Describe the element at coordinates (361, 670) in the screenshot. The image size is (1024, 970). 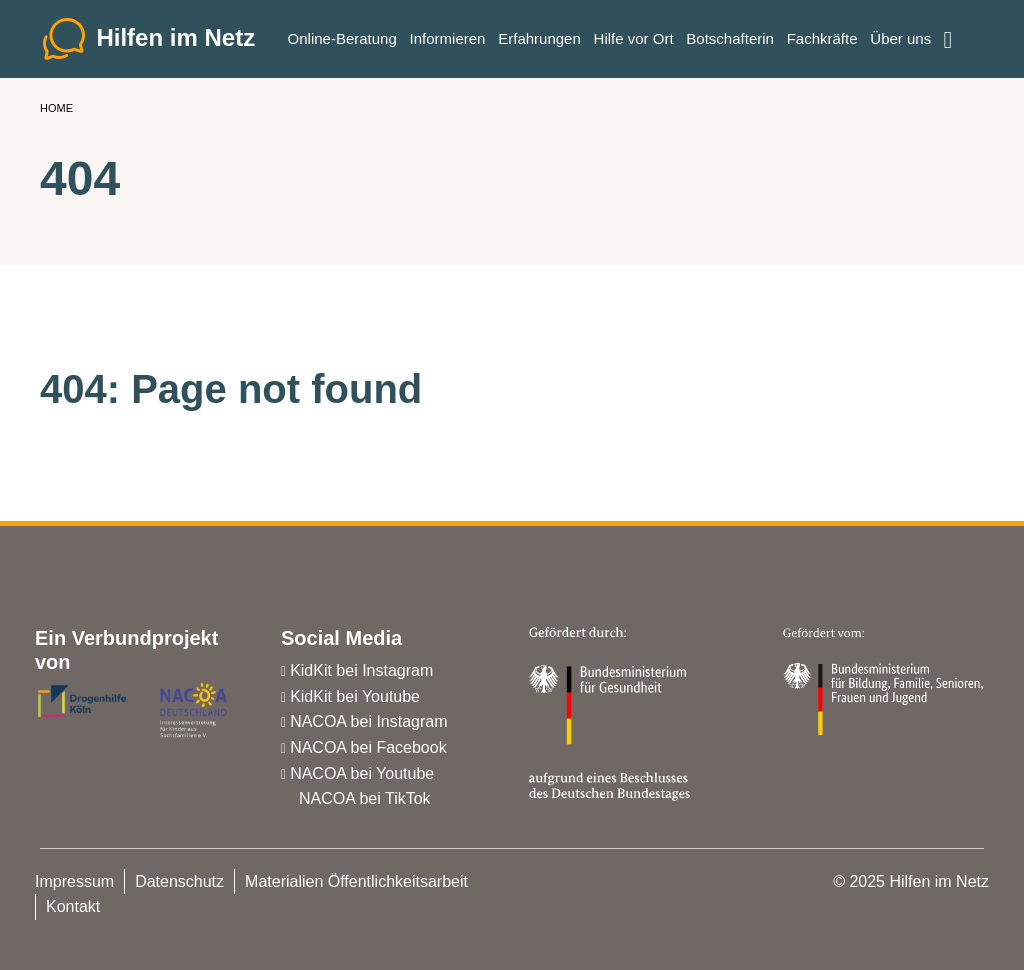
I see `KidKit bei Instagram` at that location.